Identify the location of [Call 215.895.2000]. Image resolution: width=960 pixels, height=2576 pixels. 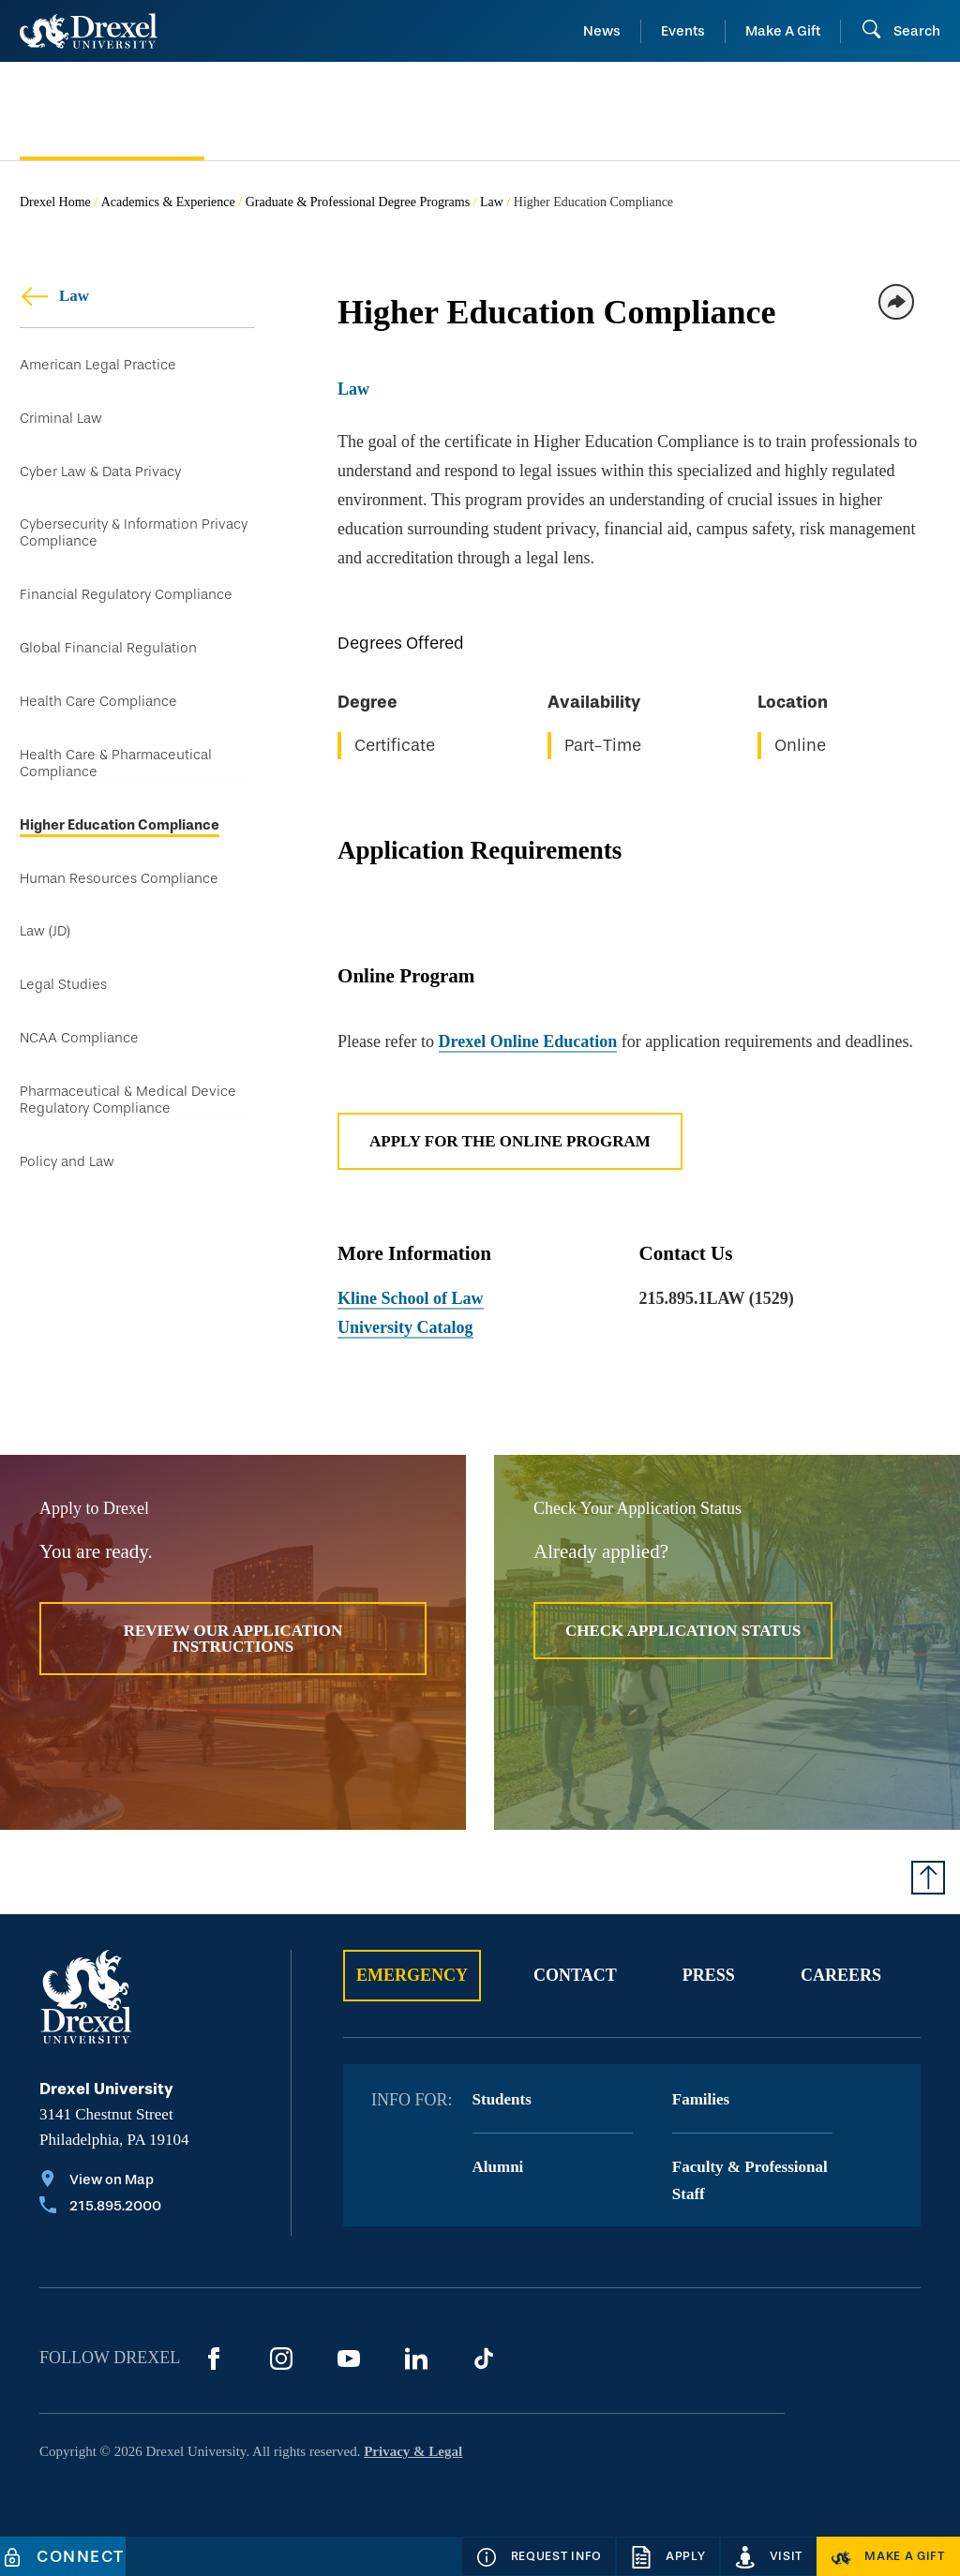
(100, 2207).